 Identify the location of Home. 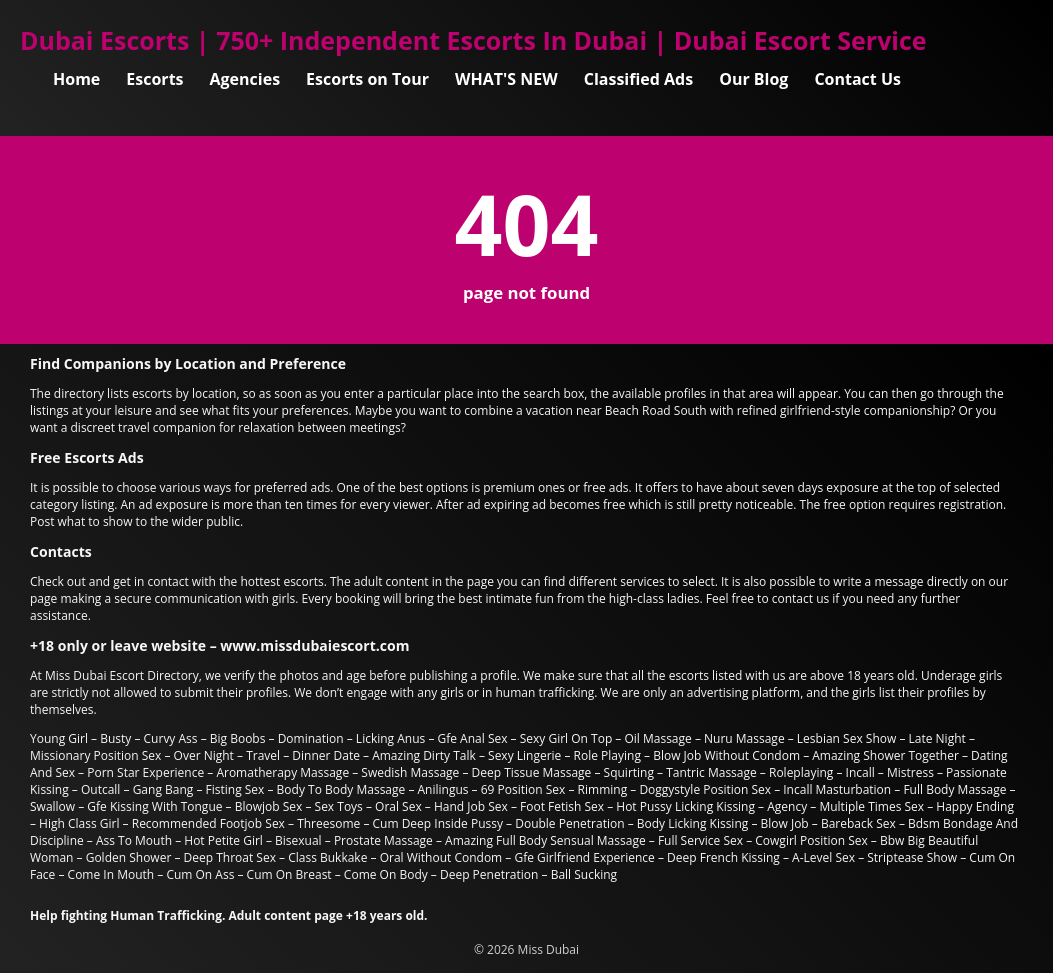
(76, 79).